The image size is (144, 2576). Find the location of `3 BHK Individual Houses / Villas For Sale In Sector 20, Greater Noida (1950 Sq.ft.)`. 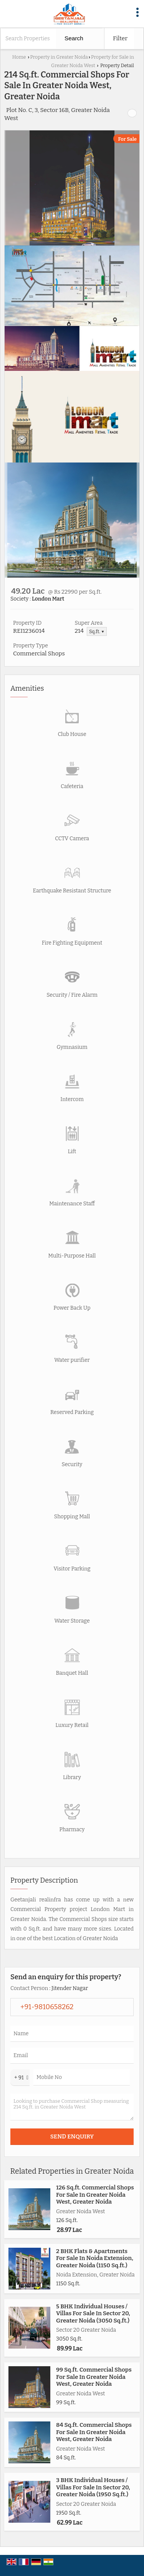

3 BHK Individual Houses / Villas For Sale In Sector 20, Greater Noida (1950 Sq.ft.) is located at coordinates (93, 2487).